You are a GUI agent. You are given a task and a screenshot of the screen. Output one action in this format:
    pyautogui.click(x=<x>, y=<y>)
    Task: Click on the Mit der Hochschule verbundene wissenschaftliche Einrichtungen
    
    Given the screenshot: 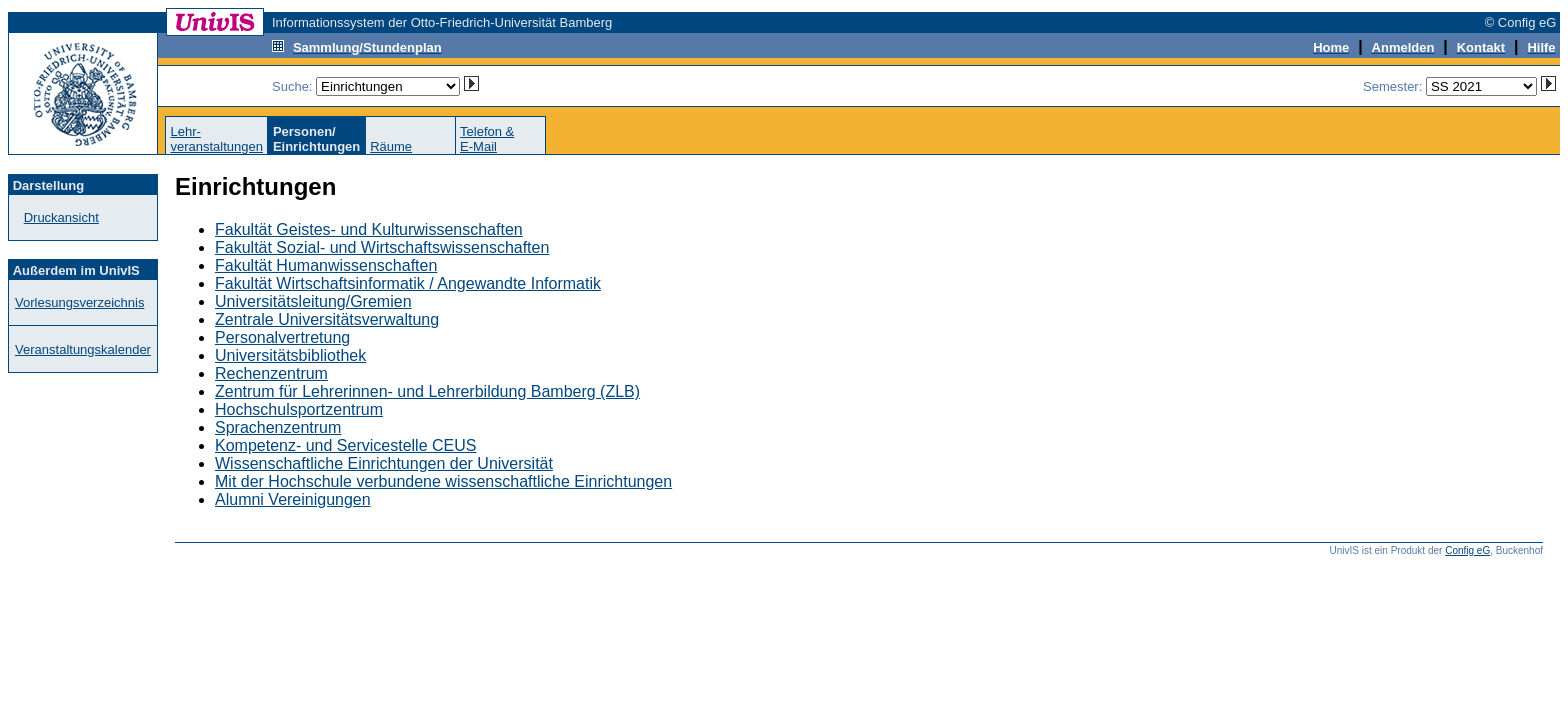 What is the action you would take?
    pyautogui.click(x=443, y=481)
    